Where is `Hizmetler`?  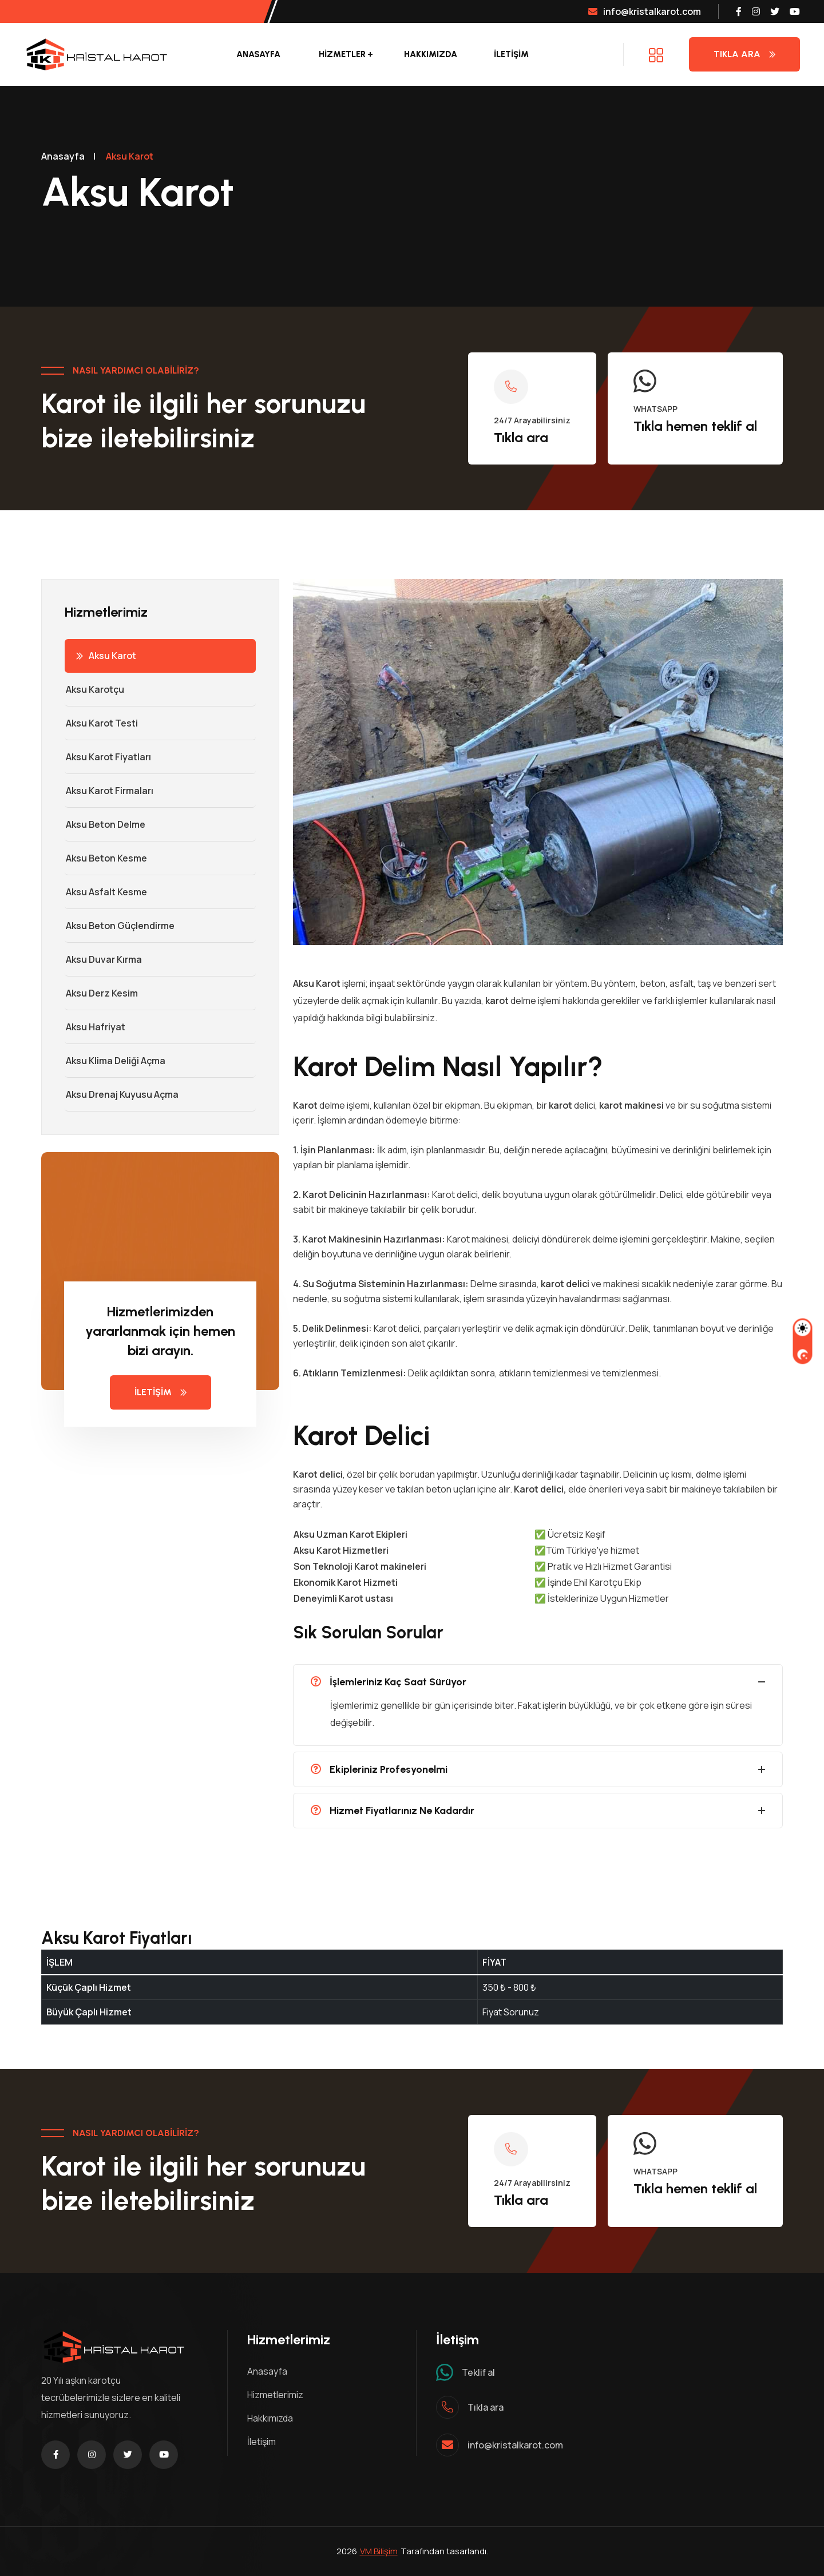 Hizmetler is located at coordinates (342, 54).